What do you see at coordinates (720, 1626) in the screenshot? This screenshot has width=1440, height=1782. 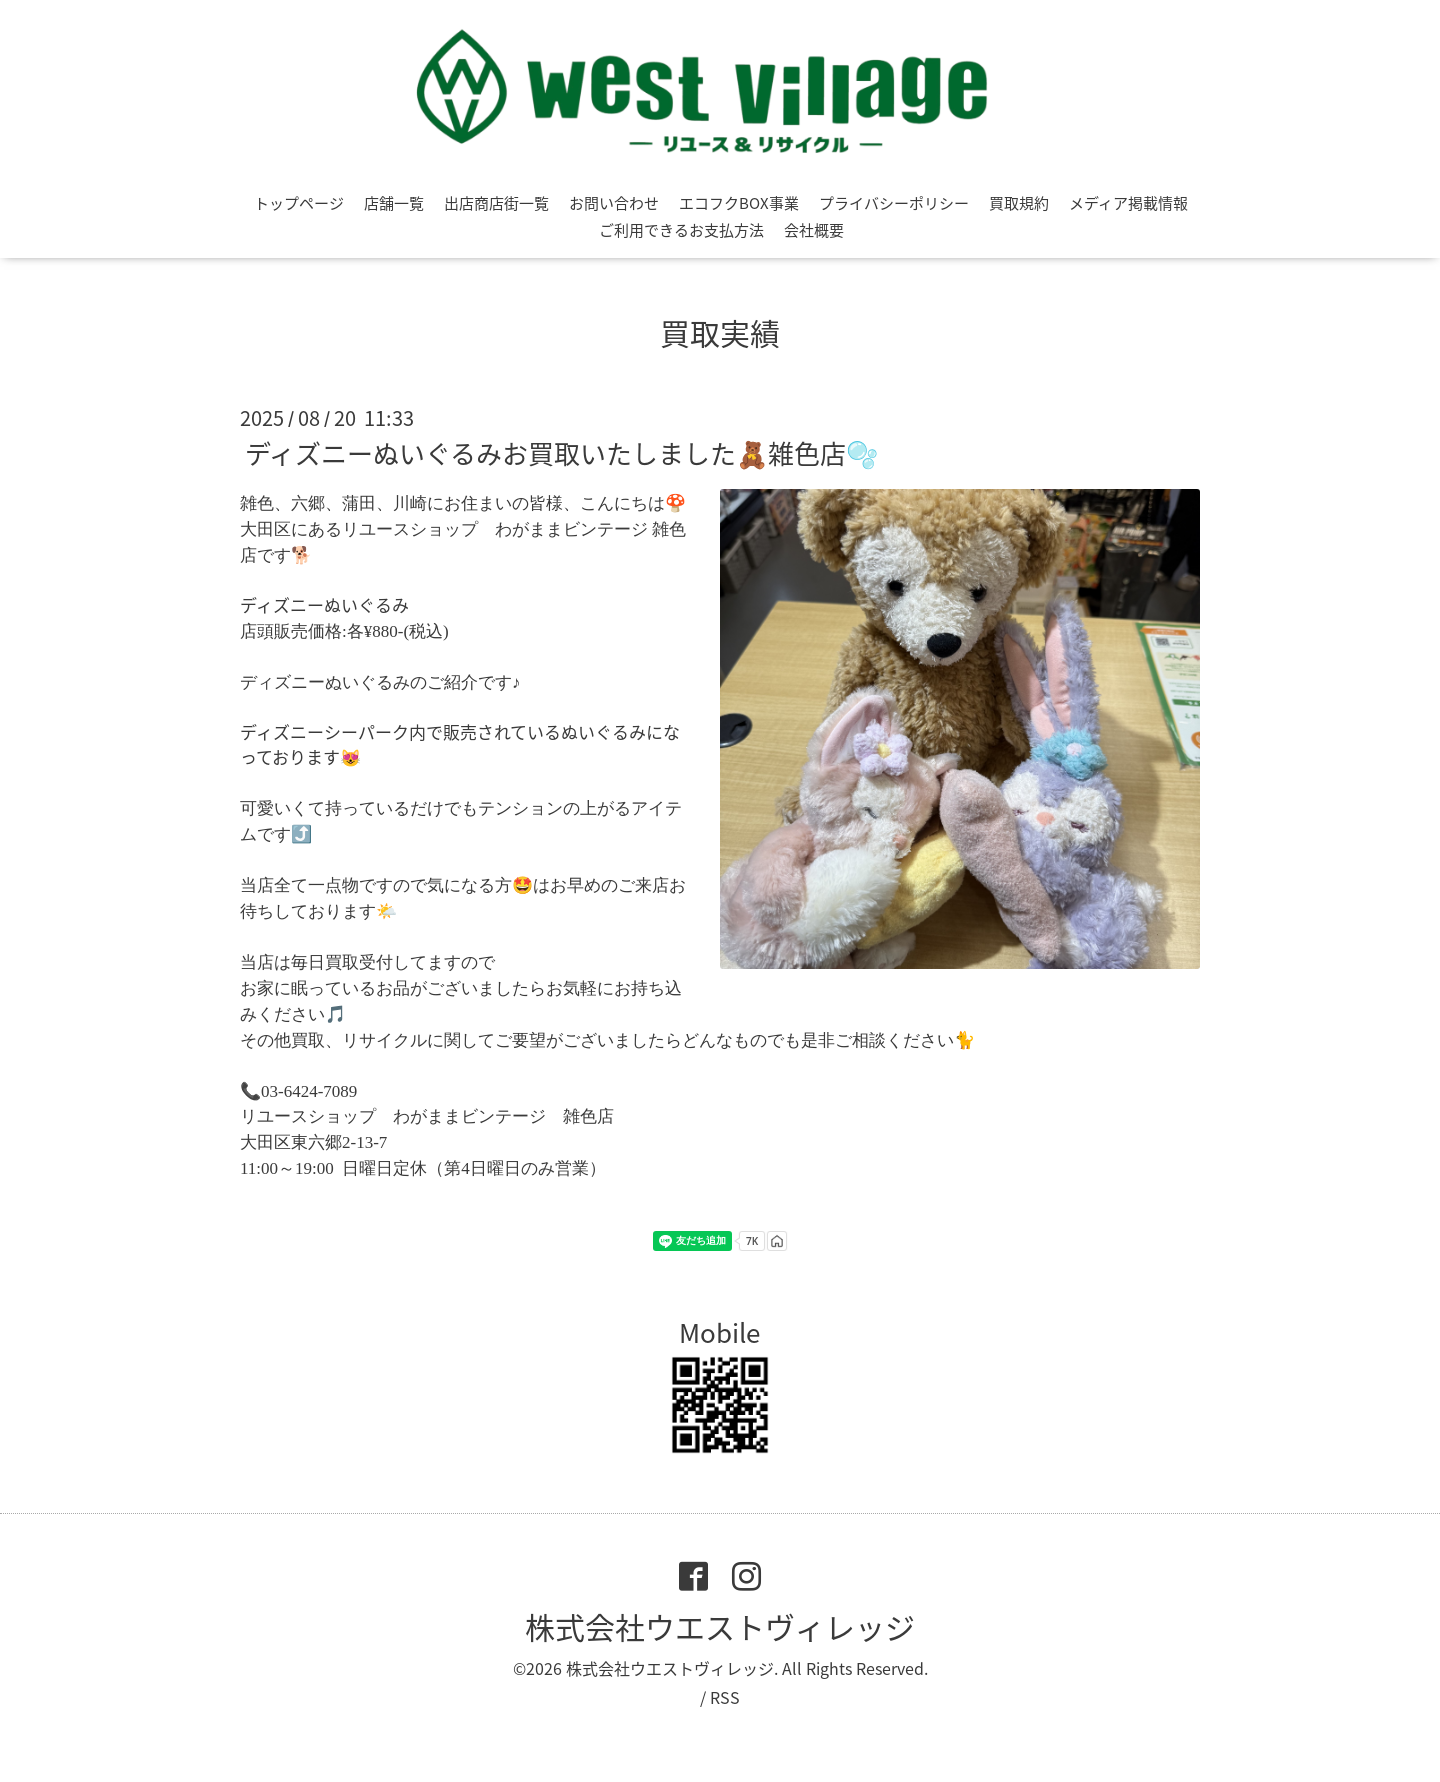 I see `株式会社ウエストヴィレッジ` at bounding box center [720, 1626].